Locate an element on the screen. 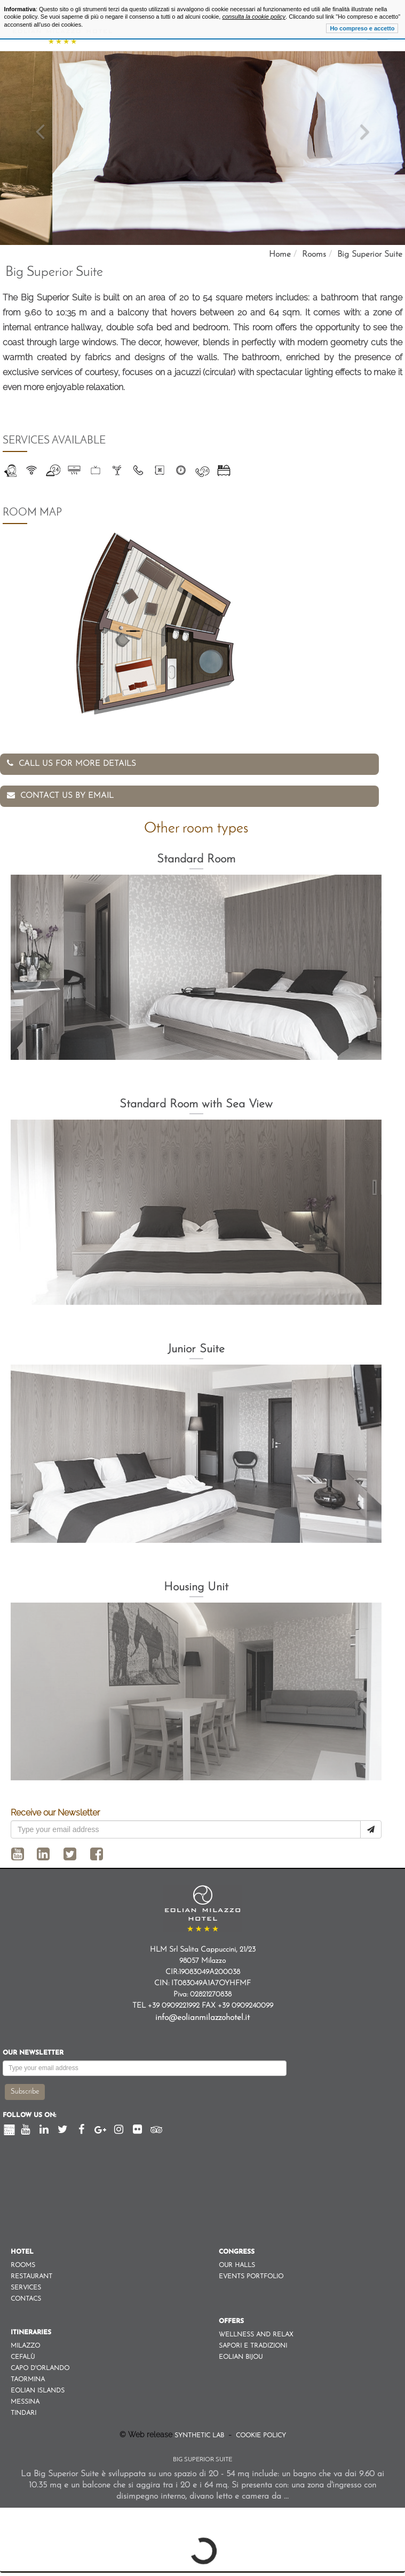 The width and height of the screenshot is (405, 2576). Sapori e Tradizioni is located at coordinates (253, 2346).